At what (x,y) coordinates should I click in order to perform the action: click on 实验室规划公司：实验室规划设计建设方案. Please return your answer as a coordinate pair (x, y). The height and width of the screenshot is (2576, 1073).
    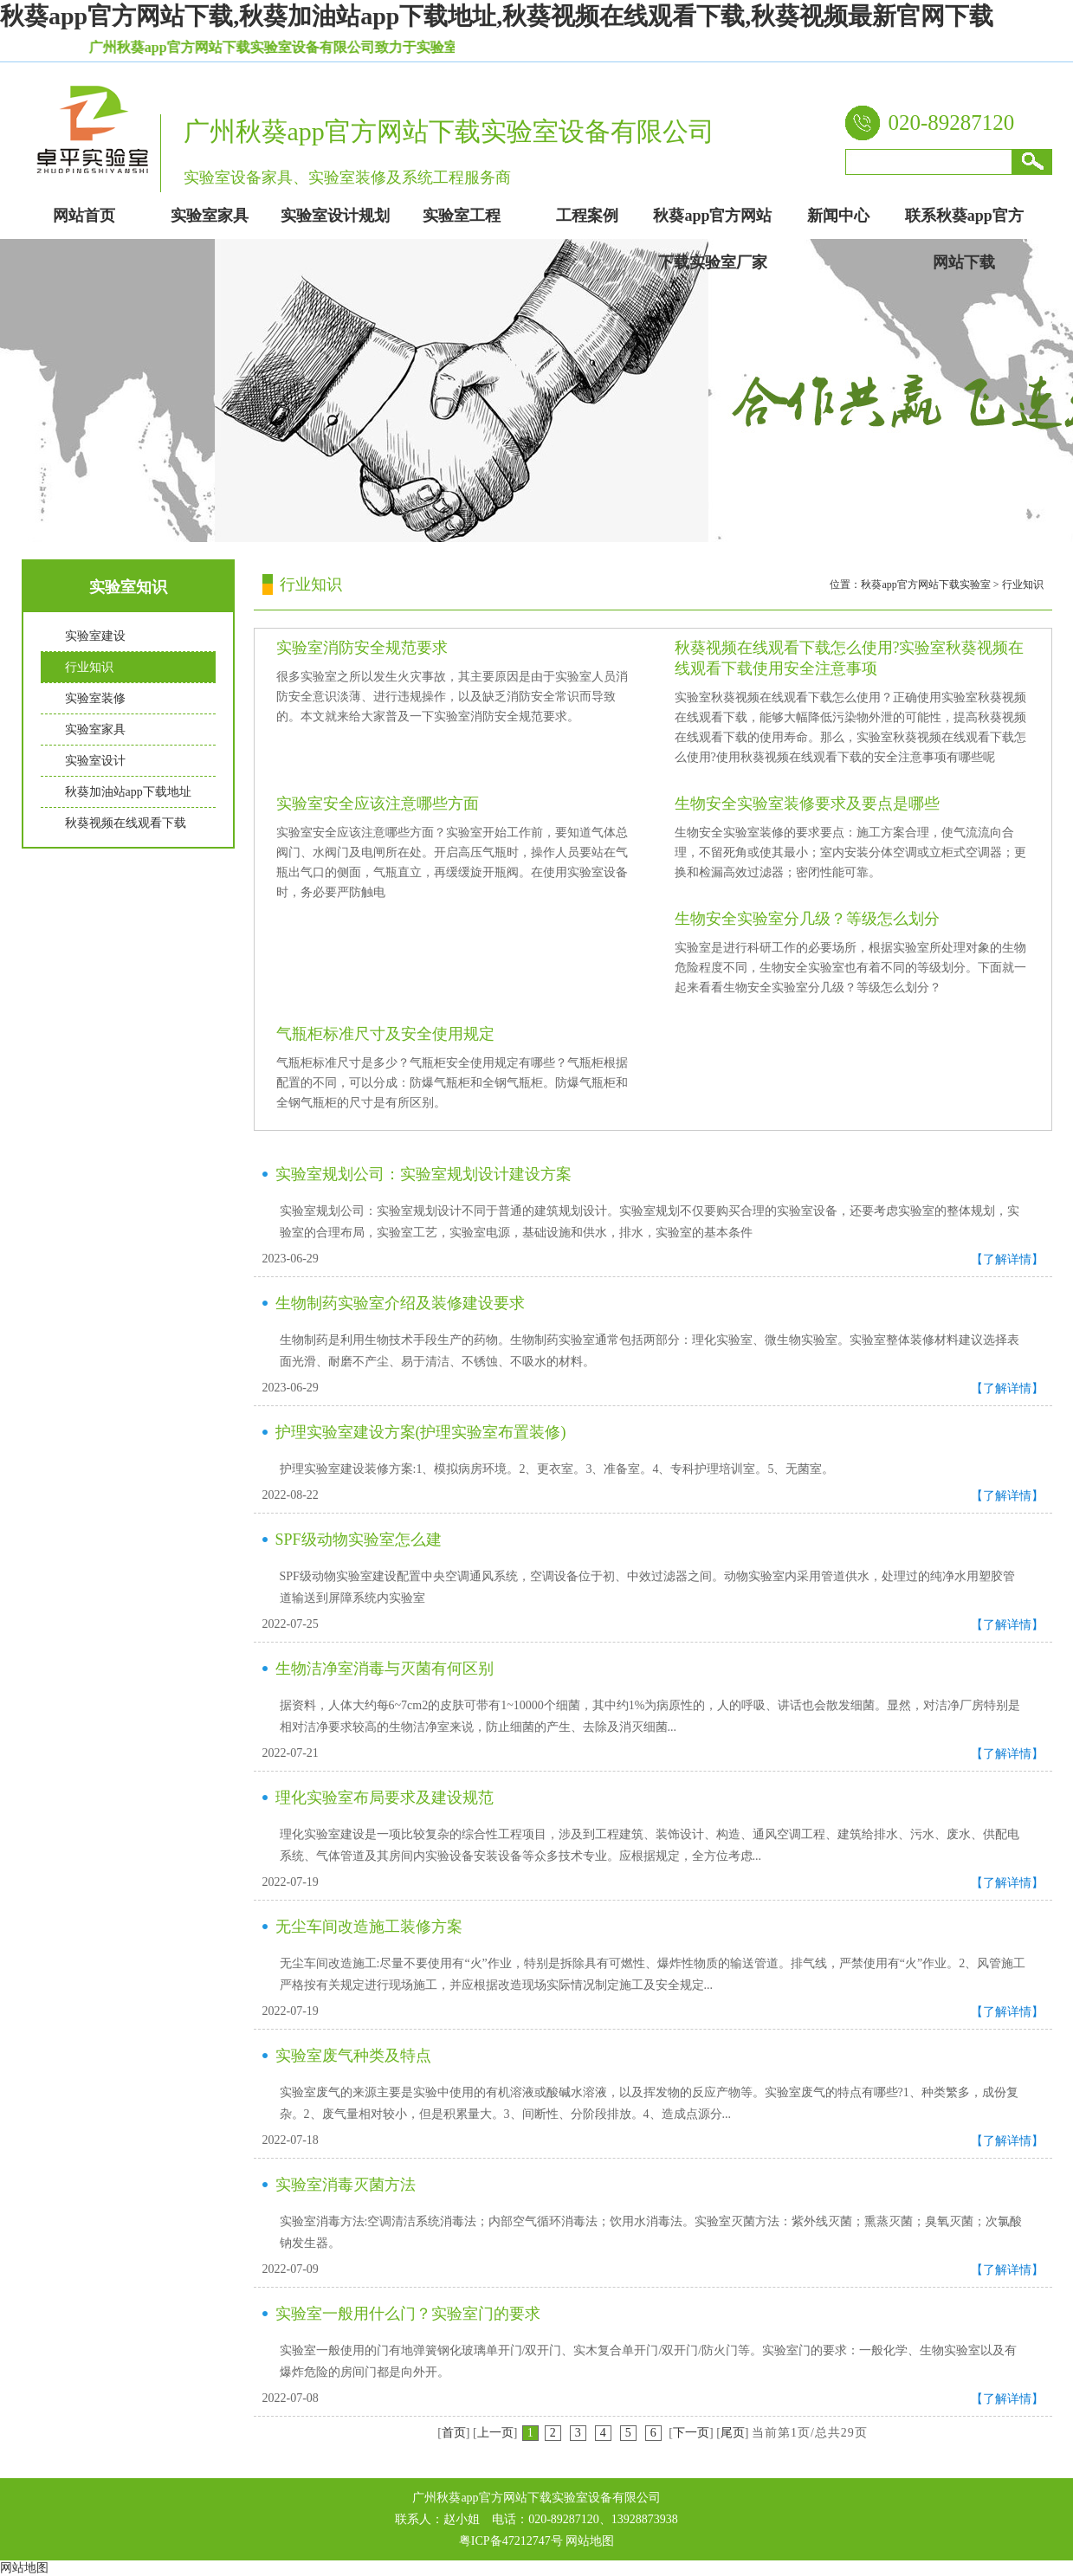
    Looking at the image, I should click on (423, 1174).